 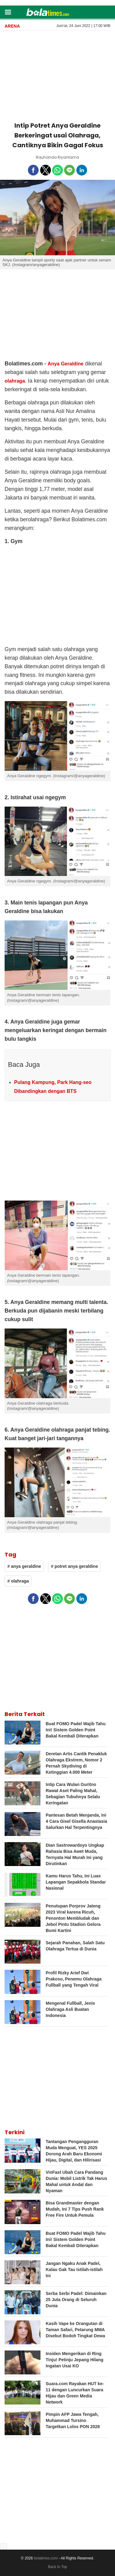 What do you see at coordinates (15, 381) in the screenshot?
I see `olahraga` at bounding box center [15, 381].